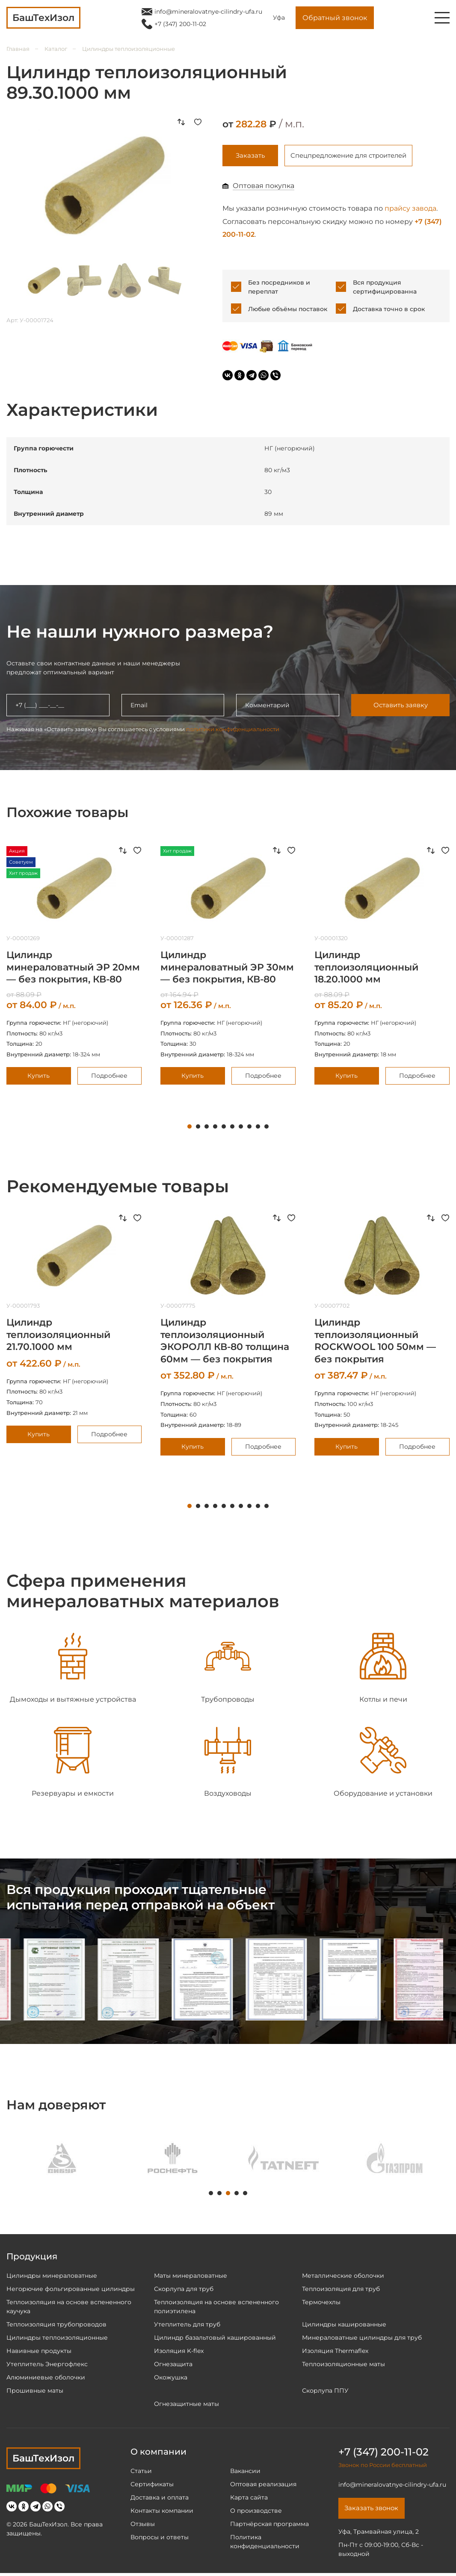  Describe the element at coordinates (399, 707) in the screenshot. I see `Оставить заявку` at that location.